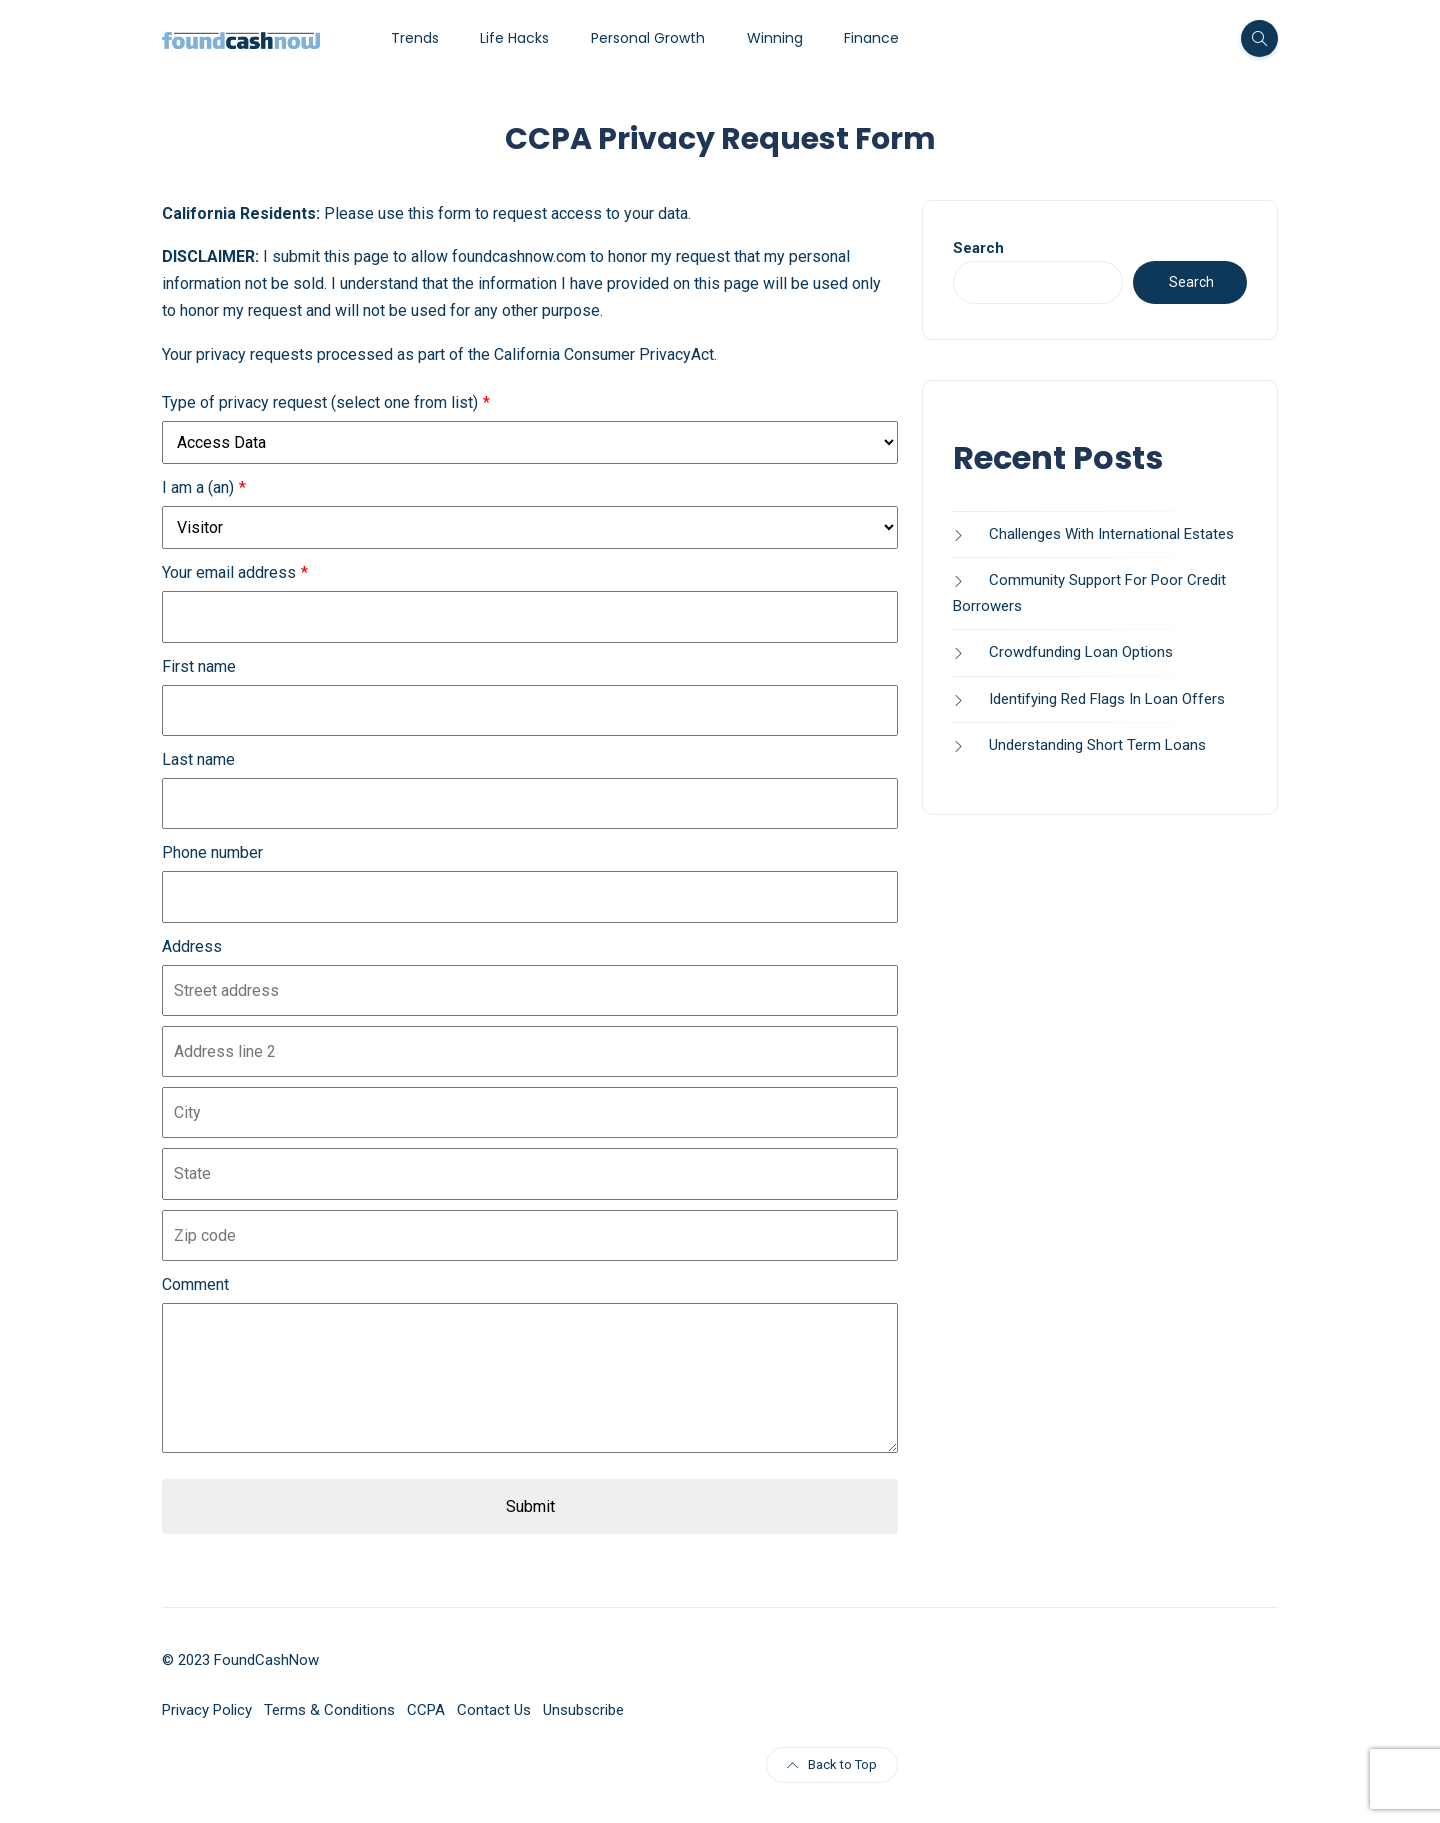 This screenshot has height=1823, width=1440. What do you see at coordinates (604, 354) in the screenshot?
I see `California Consumer PrivacyAct` at bounding box center [604, 354].